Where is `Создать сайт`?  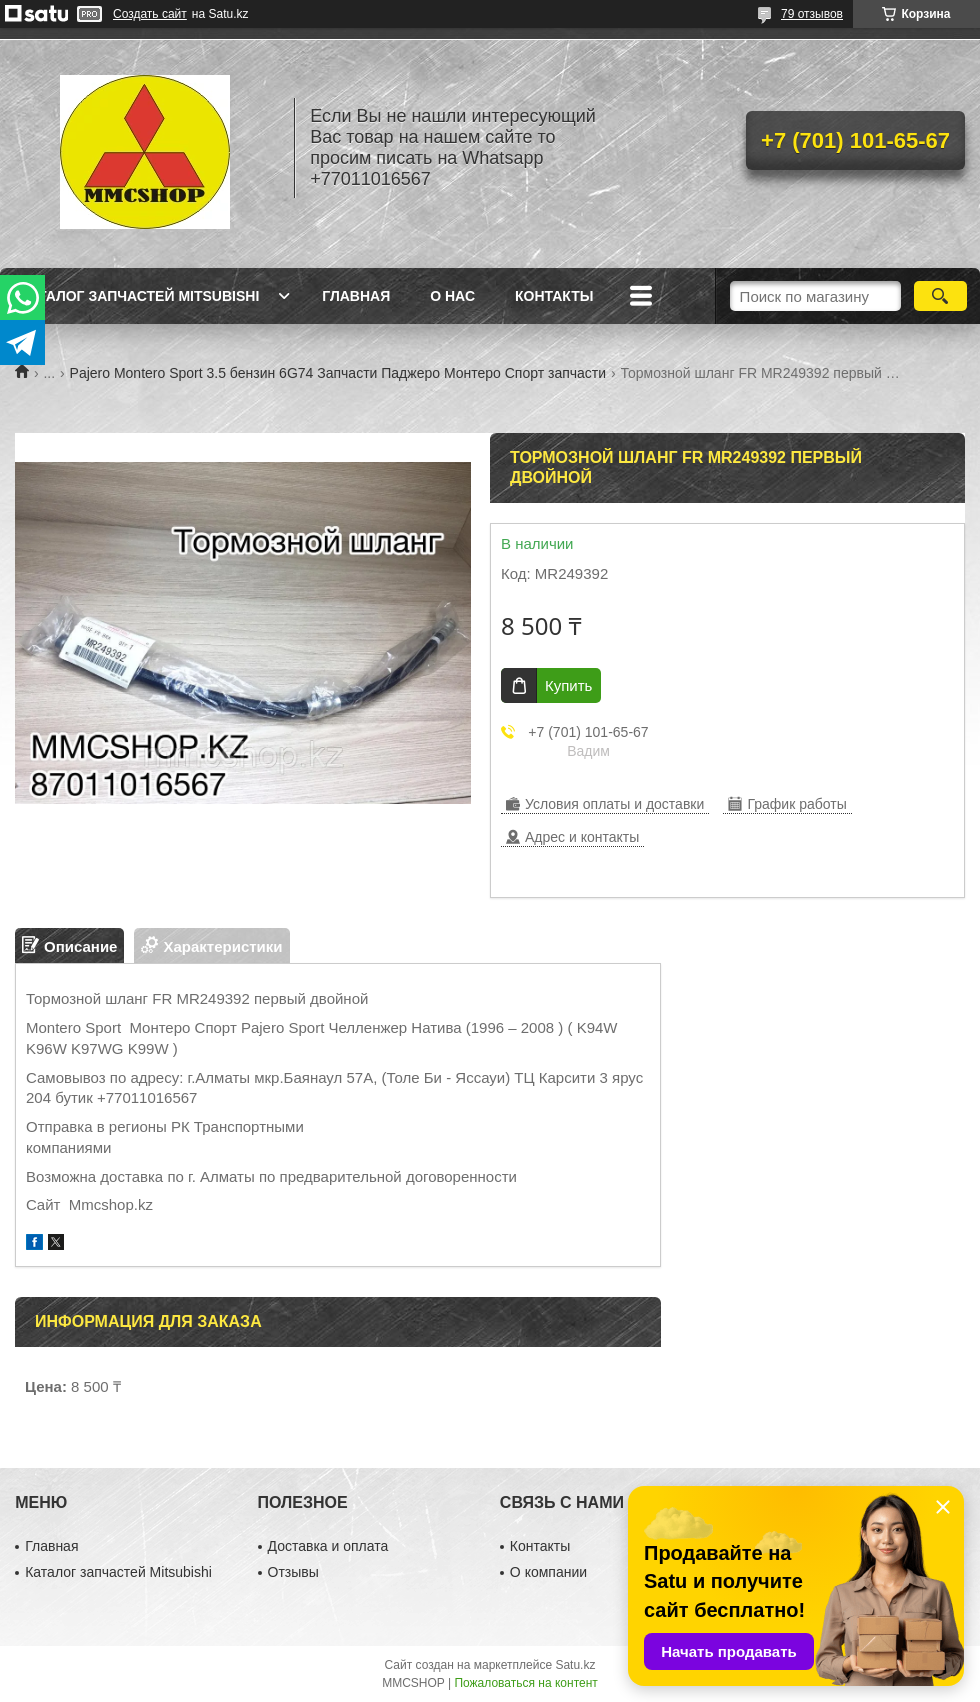
Создать сайт is located at coordinates (150, 14).